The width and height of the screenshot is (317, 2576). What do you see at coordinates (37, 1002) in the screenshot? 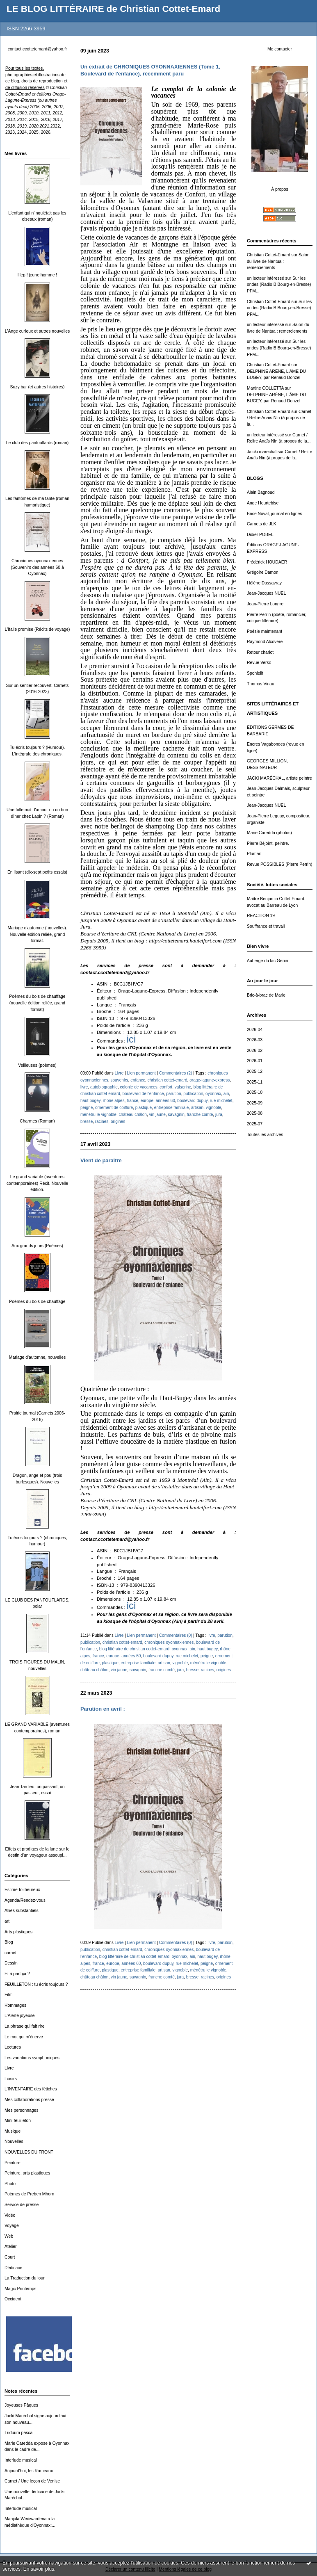
I see `Poèmes du bois de chauffage (nouvelle édition reliée, grand format)` at bounding box center [37, 1002].